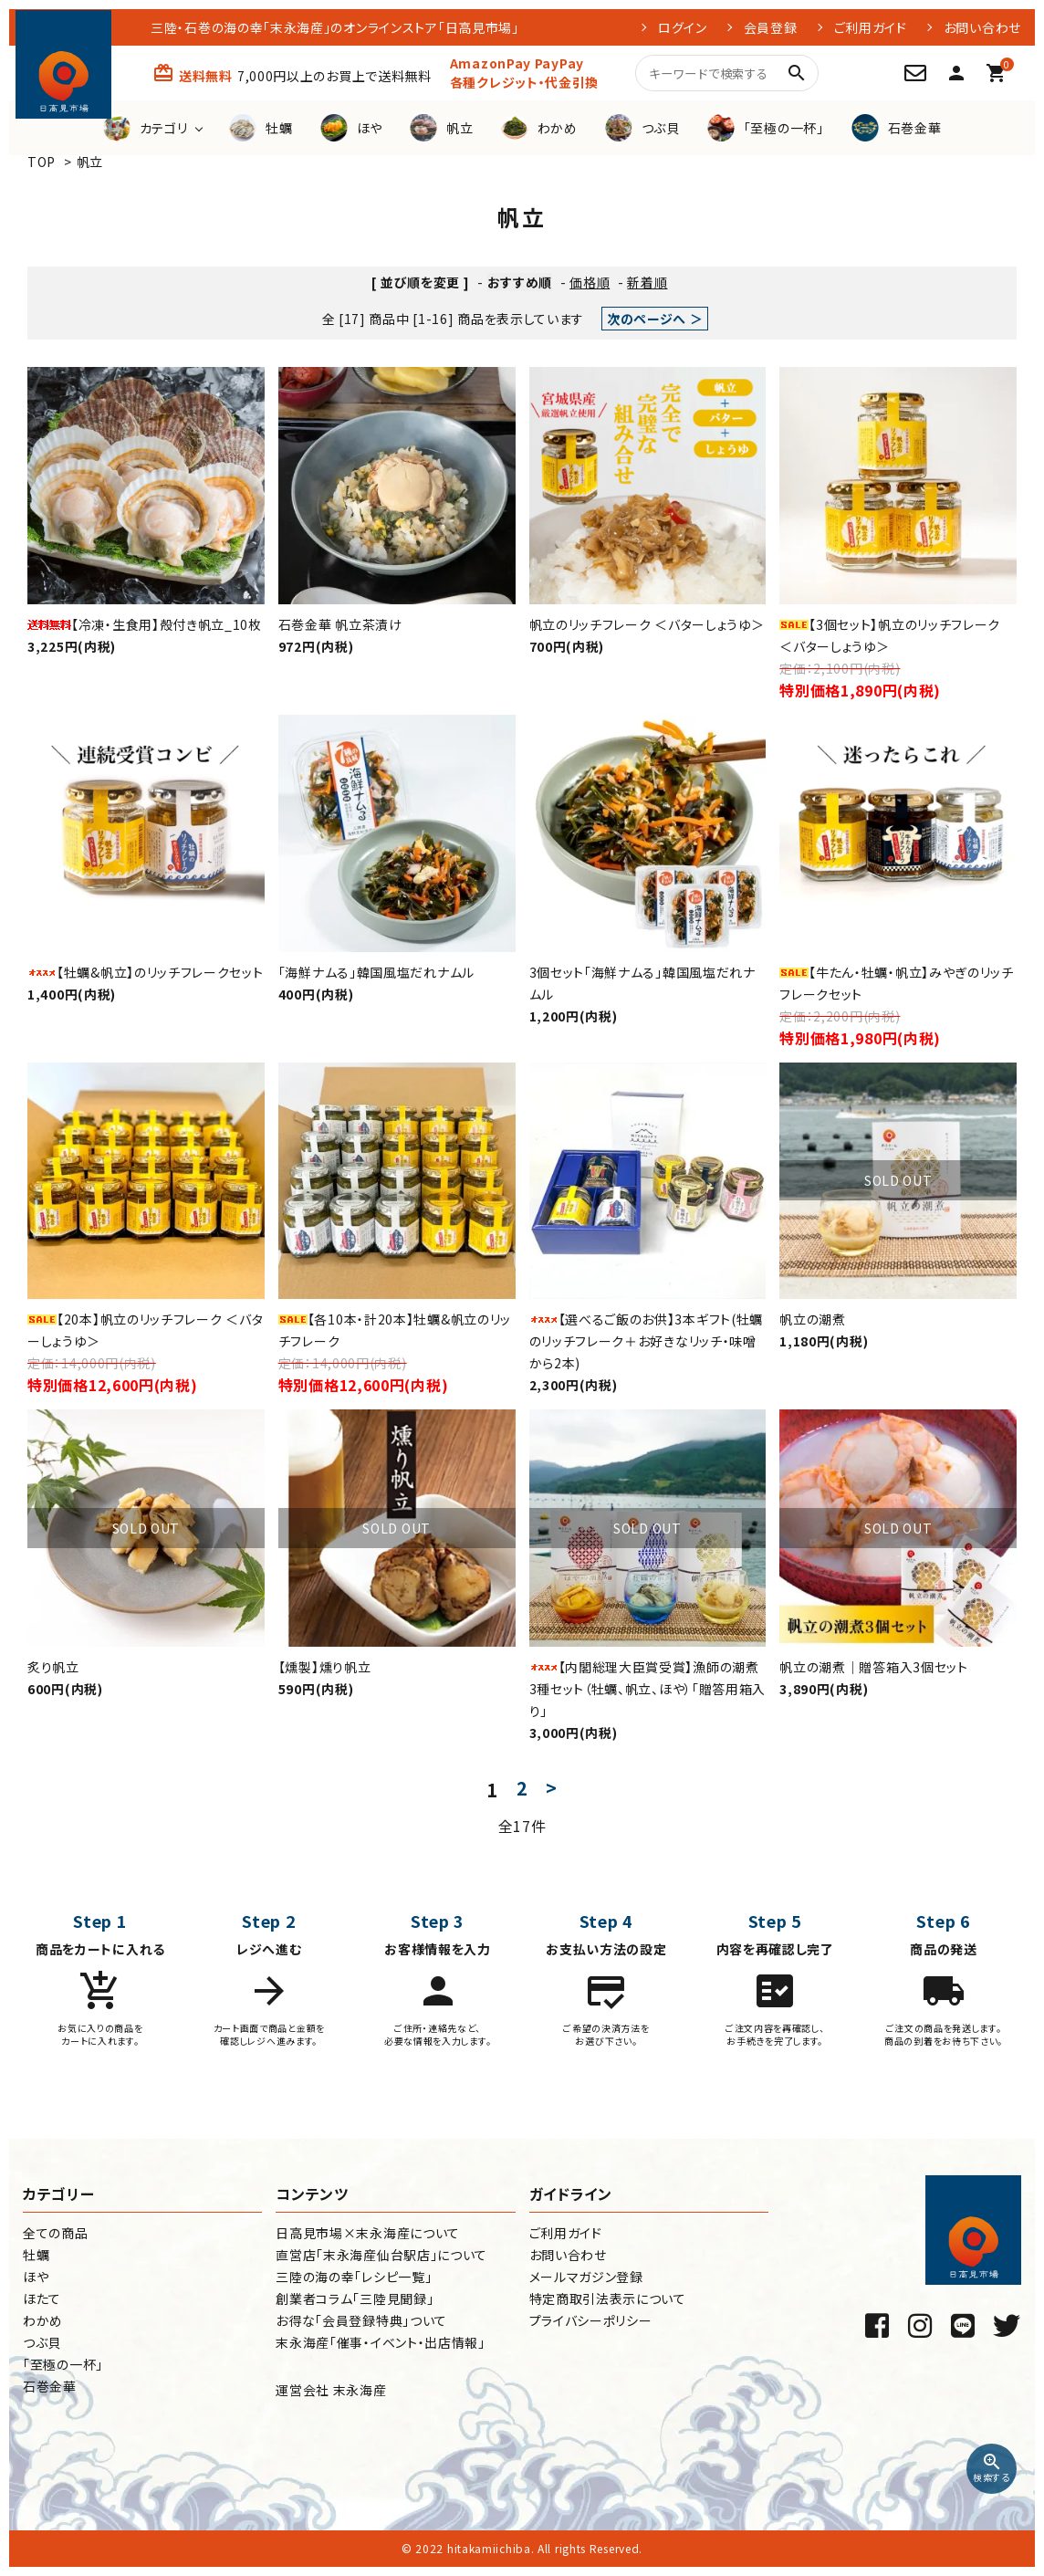 The width and height of the screenshot is (1044, 2576). I want to click on 牡蠣, so click(36, 2255).